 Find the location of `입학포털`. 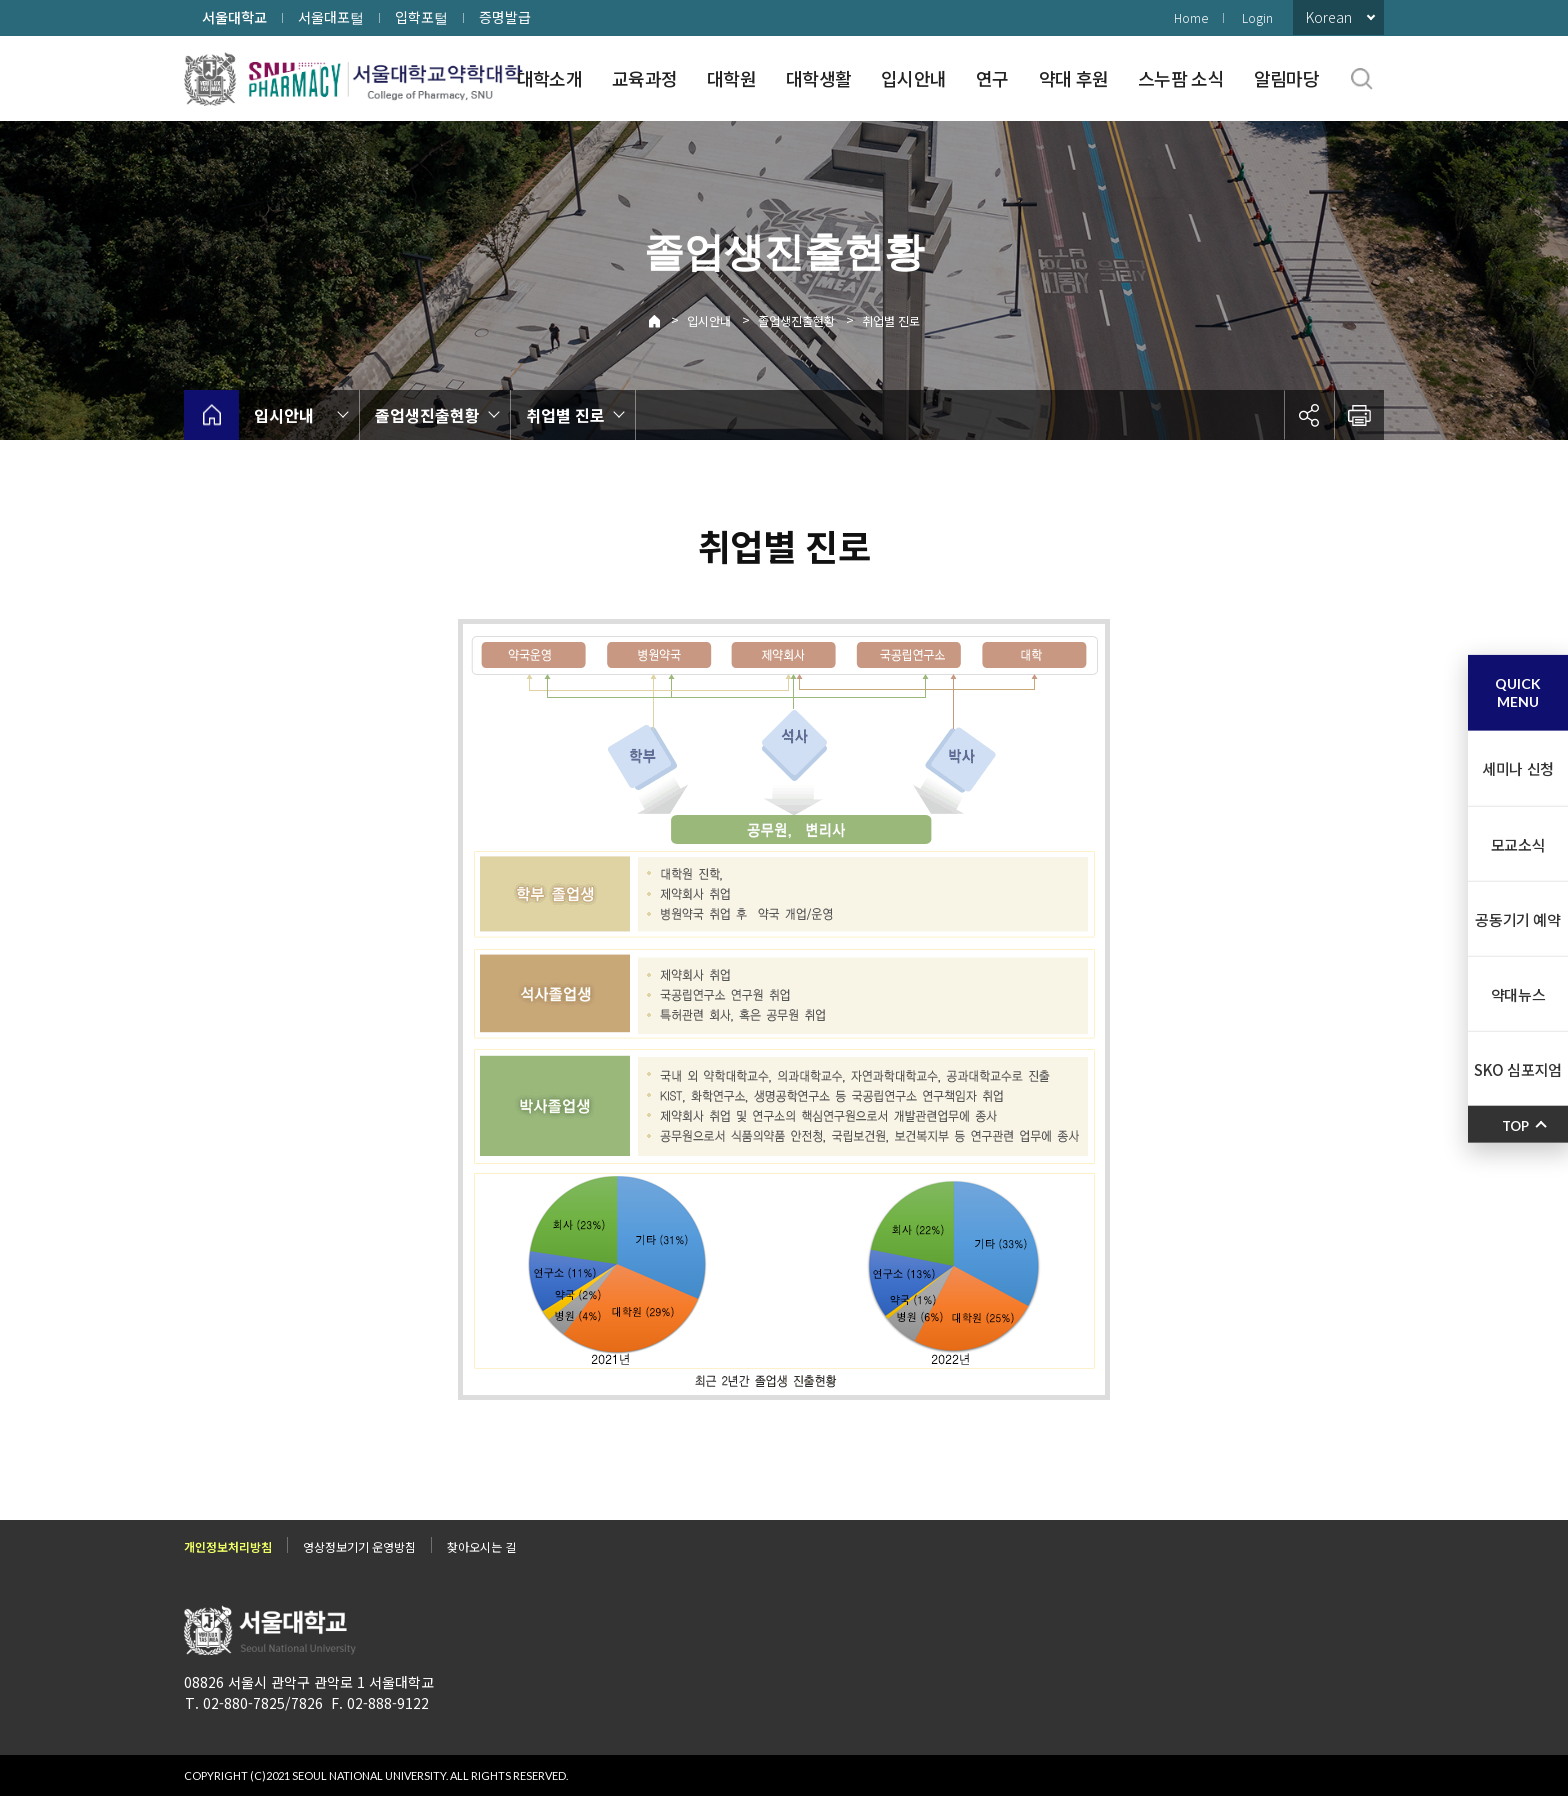

입학포털 is located at coordinates (421, 17).